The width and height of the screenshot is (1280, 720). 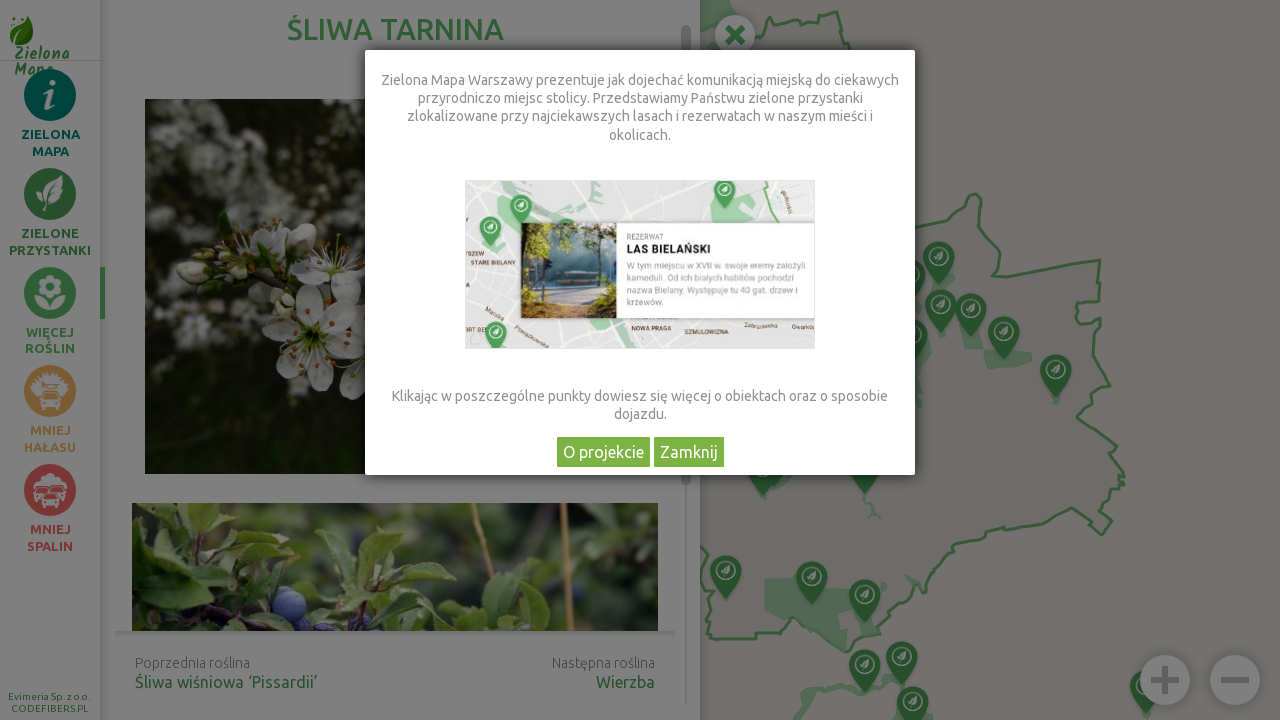 What do you see at coordinates (689, 452) in the screenshot?
I see `Zamknij` at bounding box center [689, 452].